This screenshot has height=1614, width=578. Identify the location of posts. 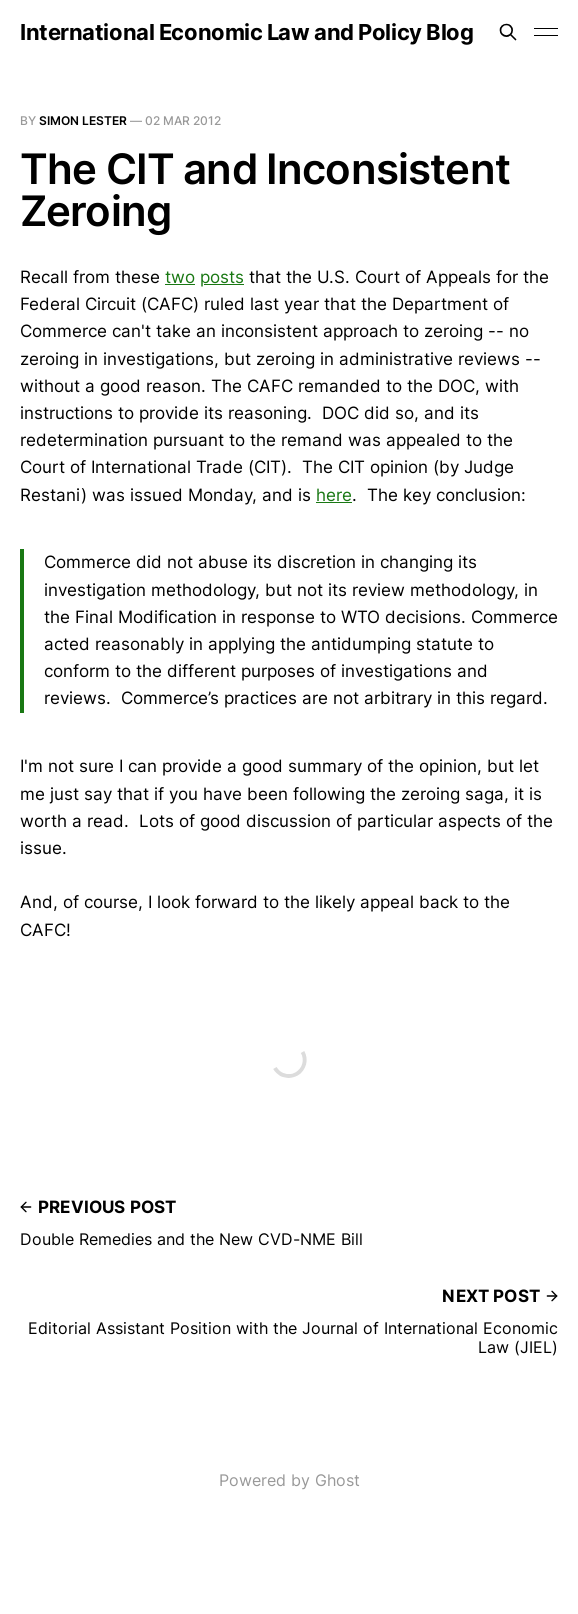
(222, 277).